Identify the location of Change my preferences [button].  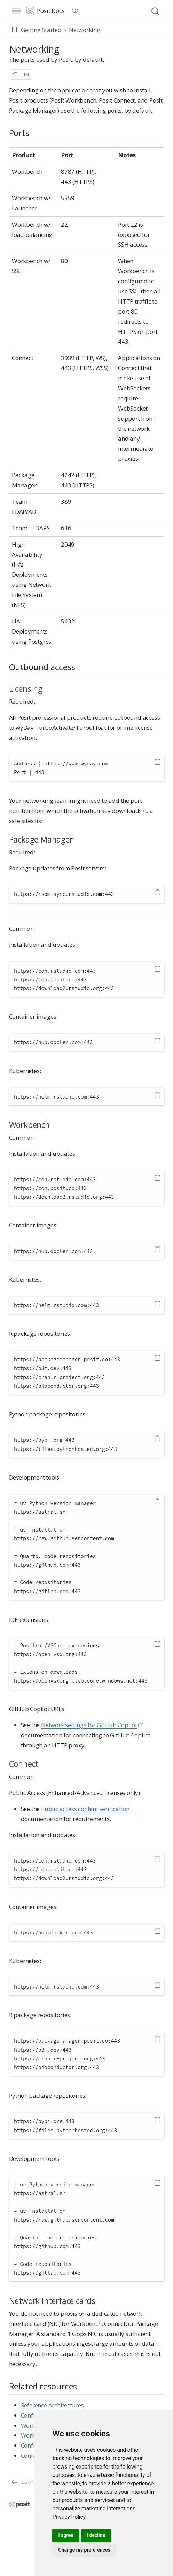
(84, 2550).